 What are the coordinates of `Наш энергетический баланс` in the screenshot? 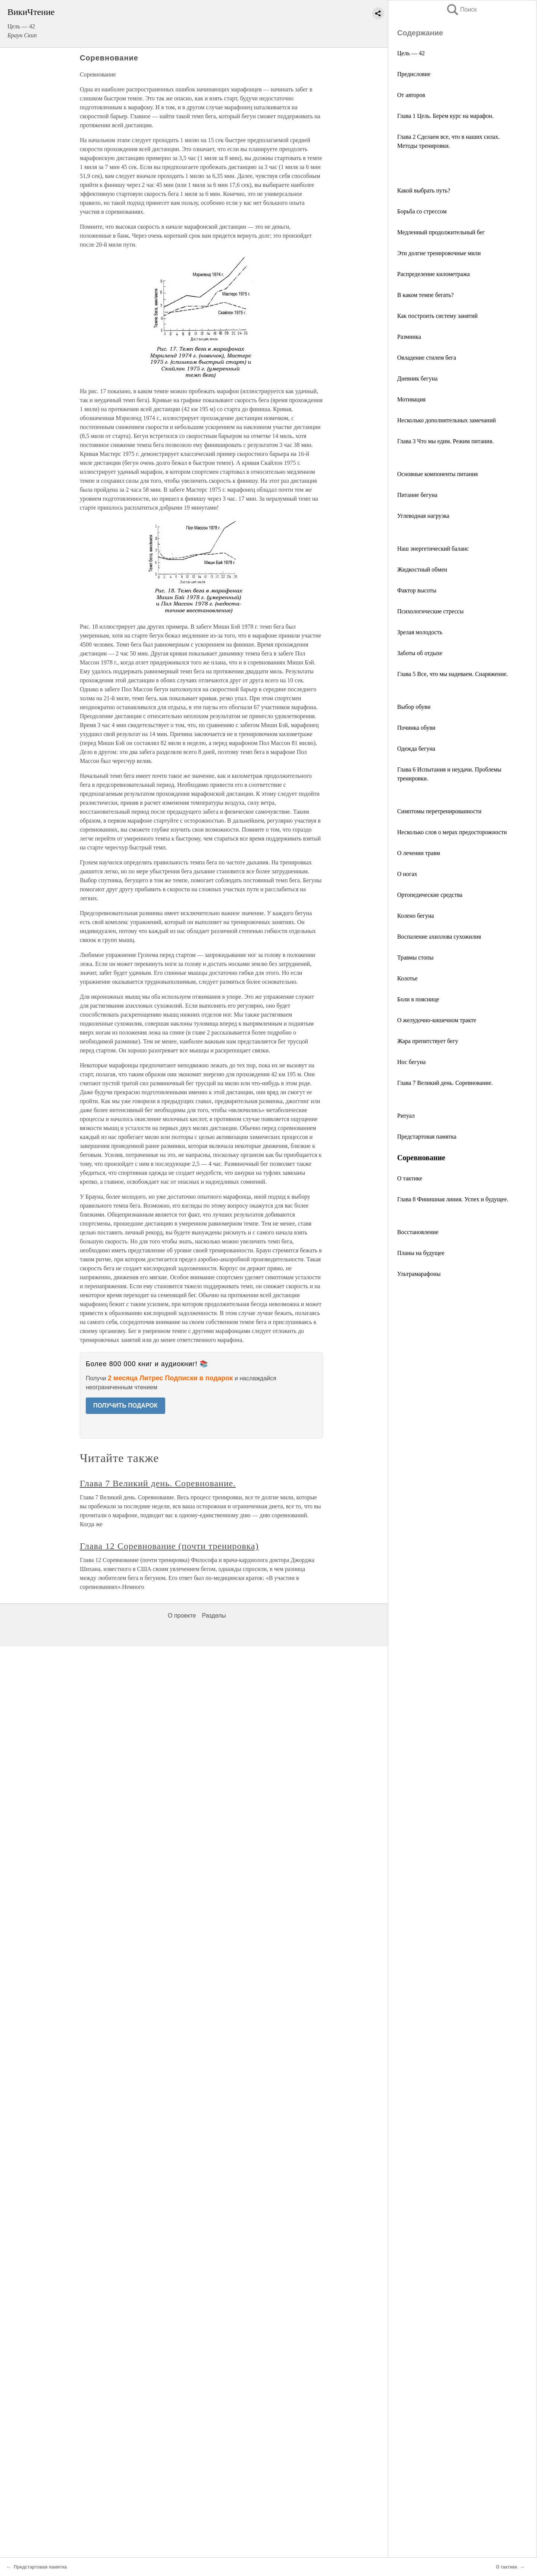 It's located at (433, 548).